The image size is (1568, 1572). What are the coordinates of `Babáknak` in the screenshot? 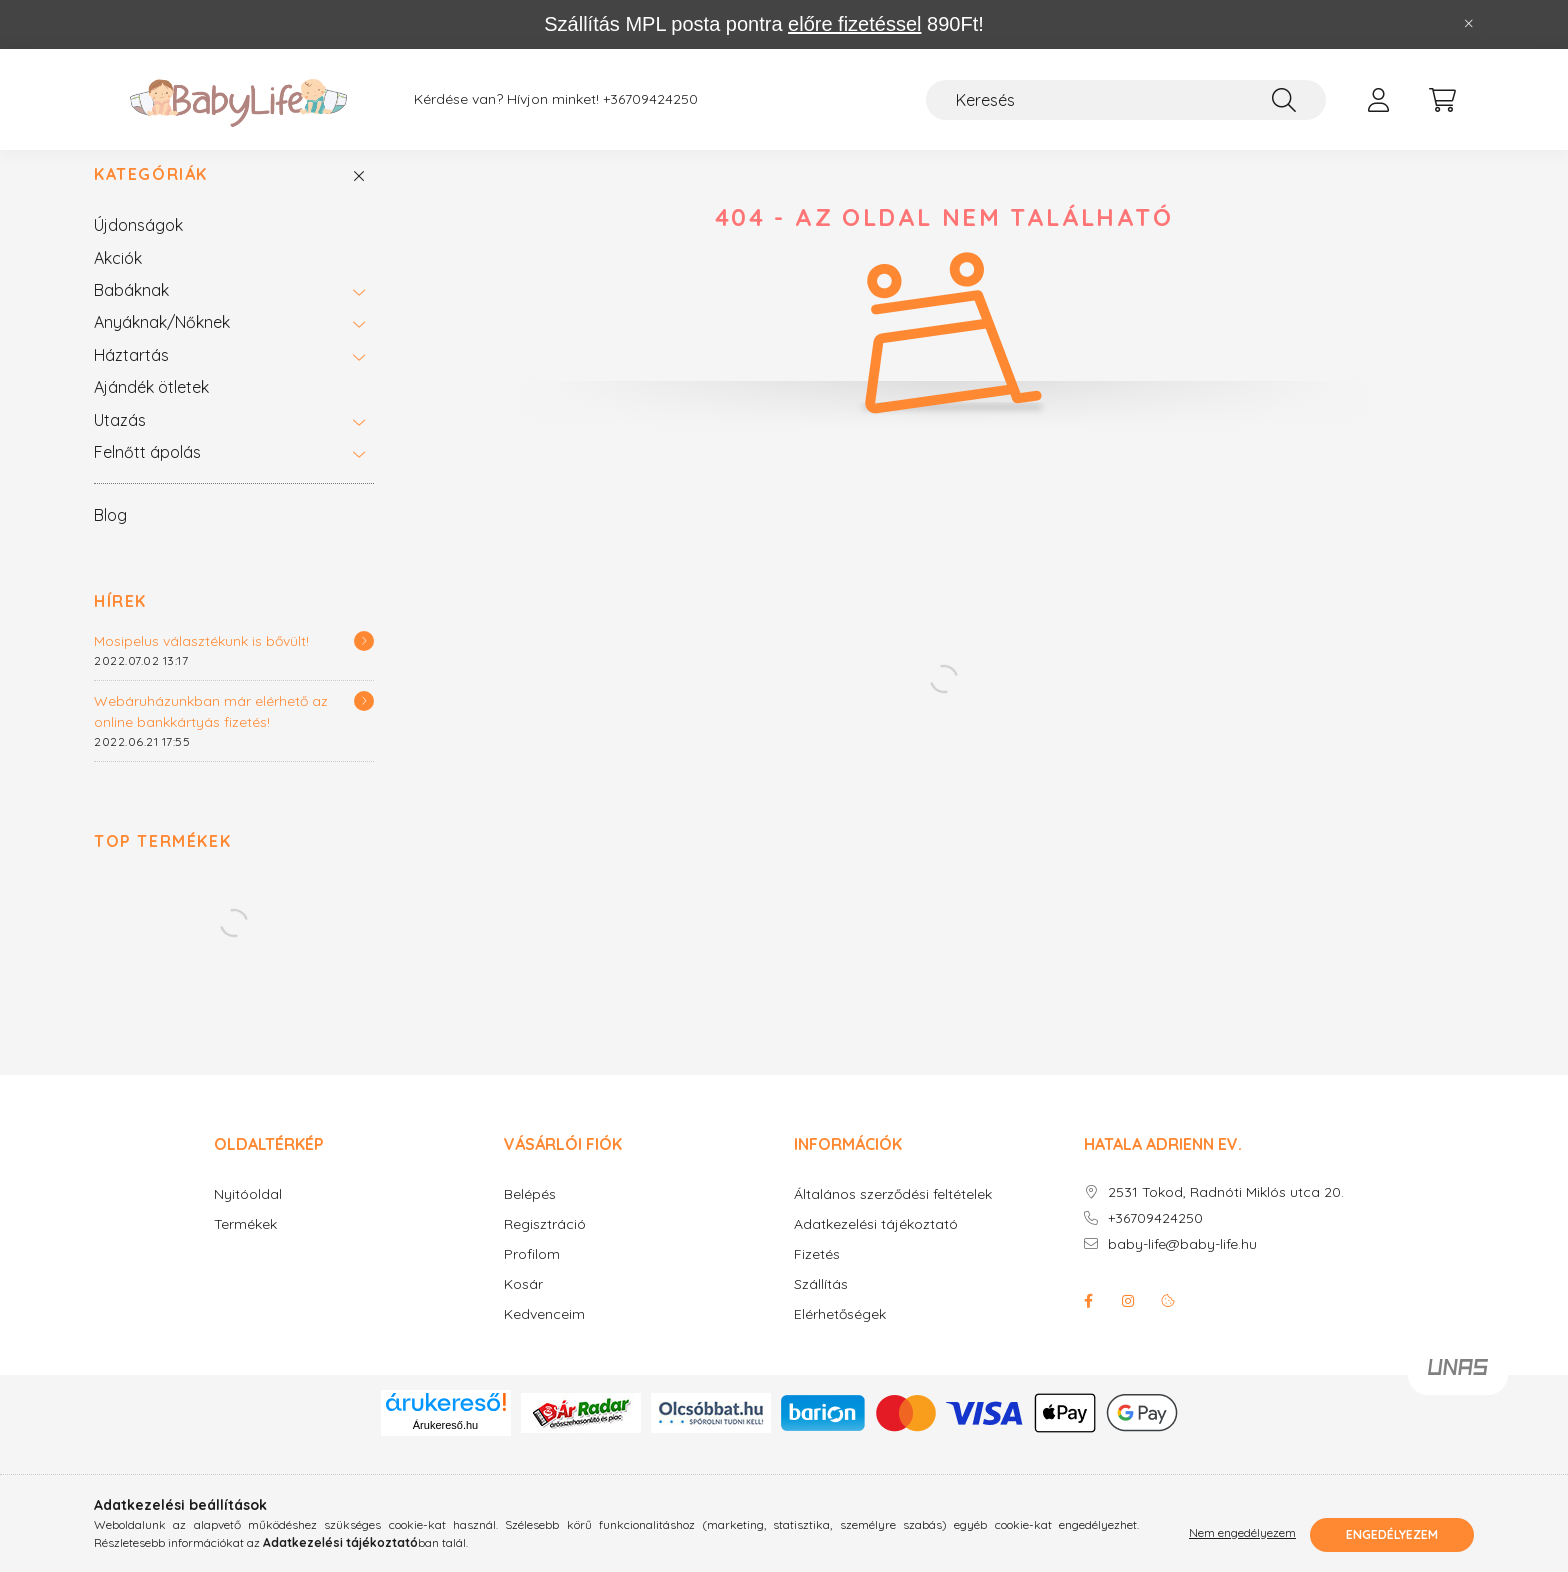 It's located at (131, 311).